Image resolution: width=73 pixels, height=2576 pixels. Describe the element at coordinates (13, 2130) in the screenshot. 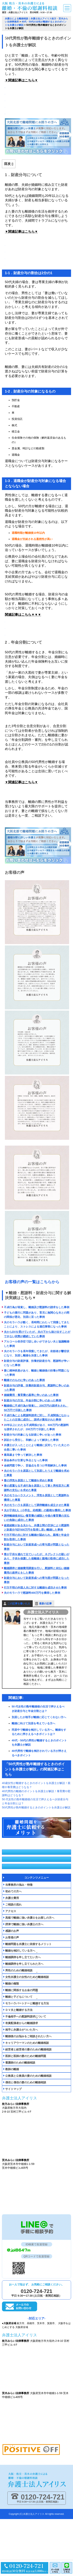

I see `サイトマップ` at that location.